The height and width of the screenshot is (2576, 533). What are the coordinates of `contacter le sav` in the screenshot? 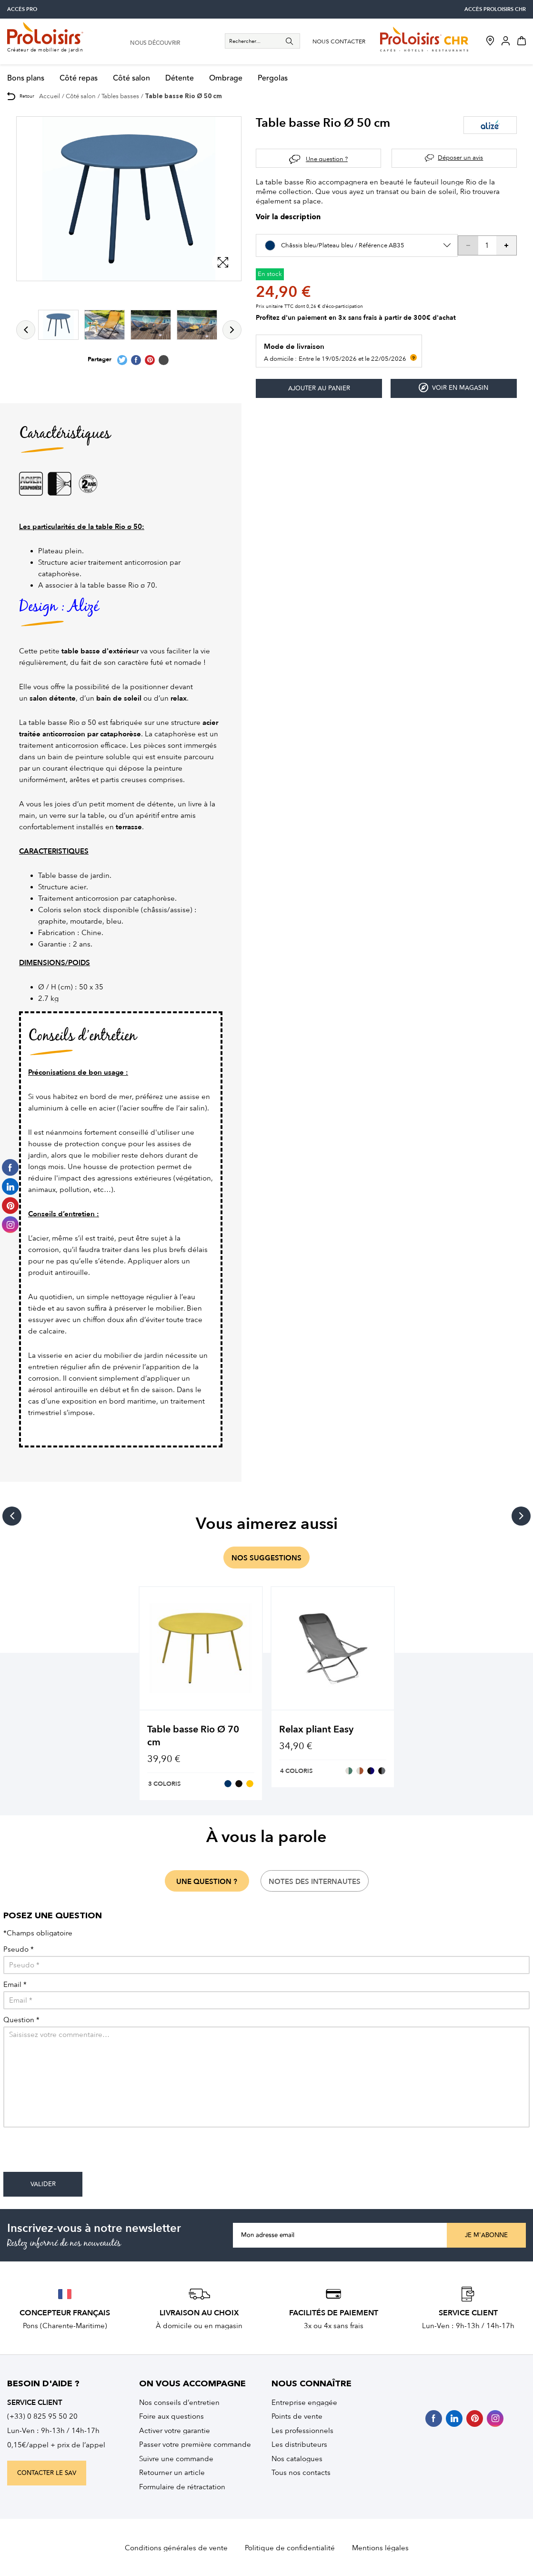 It's located at (46, 2473).